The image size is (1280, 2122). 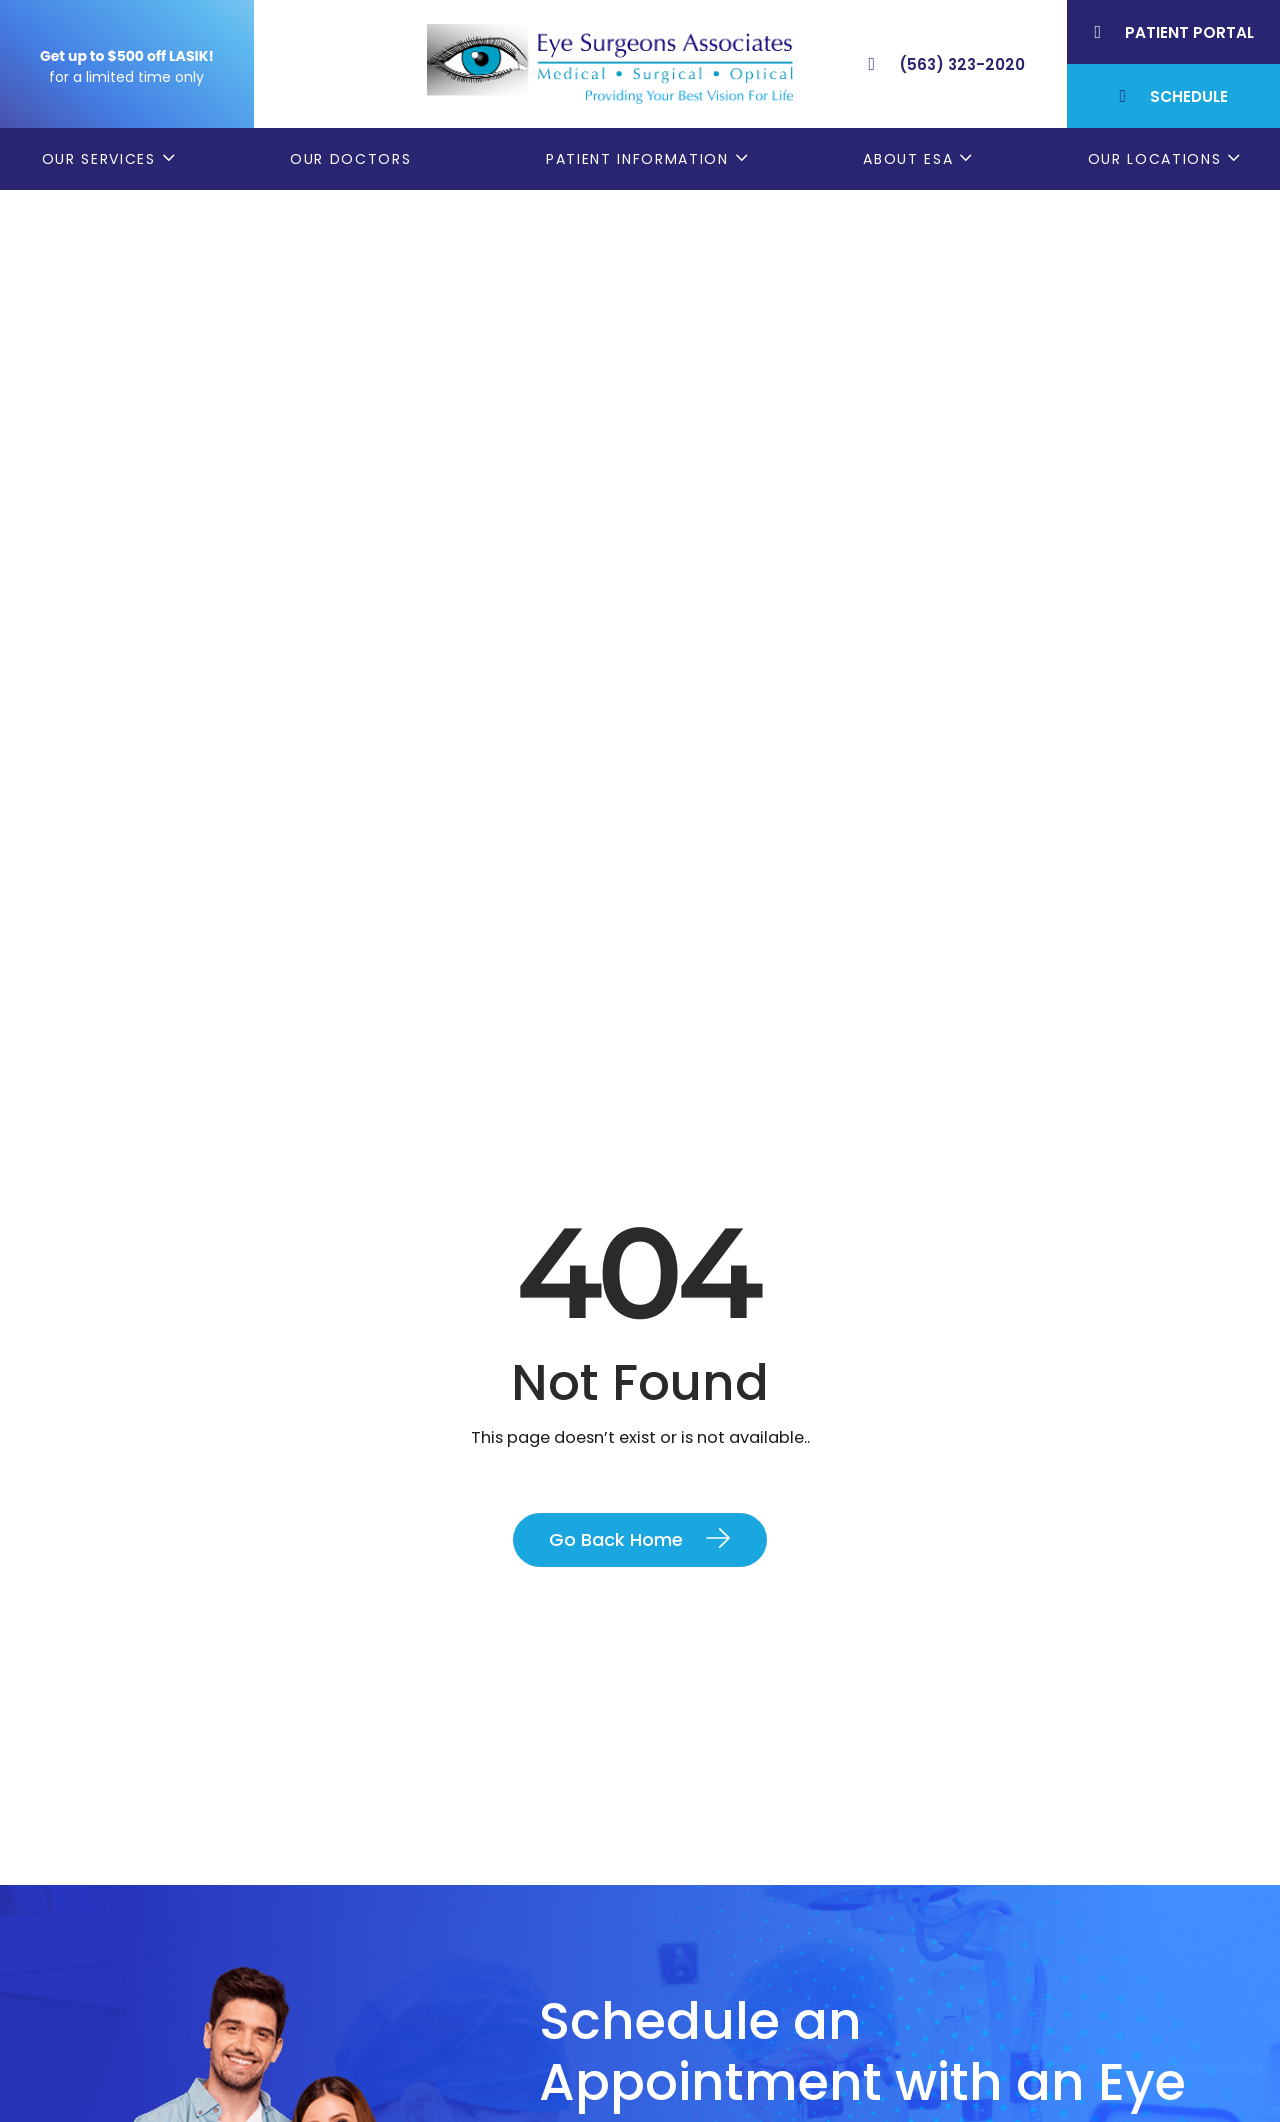 I want to click on Our Doctors, so click(x=350, y=159).